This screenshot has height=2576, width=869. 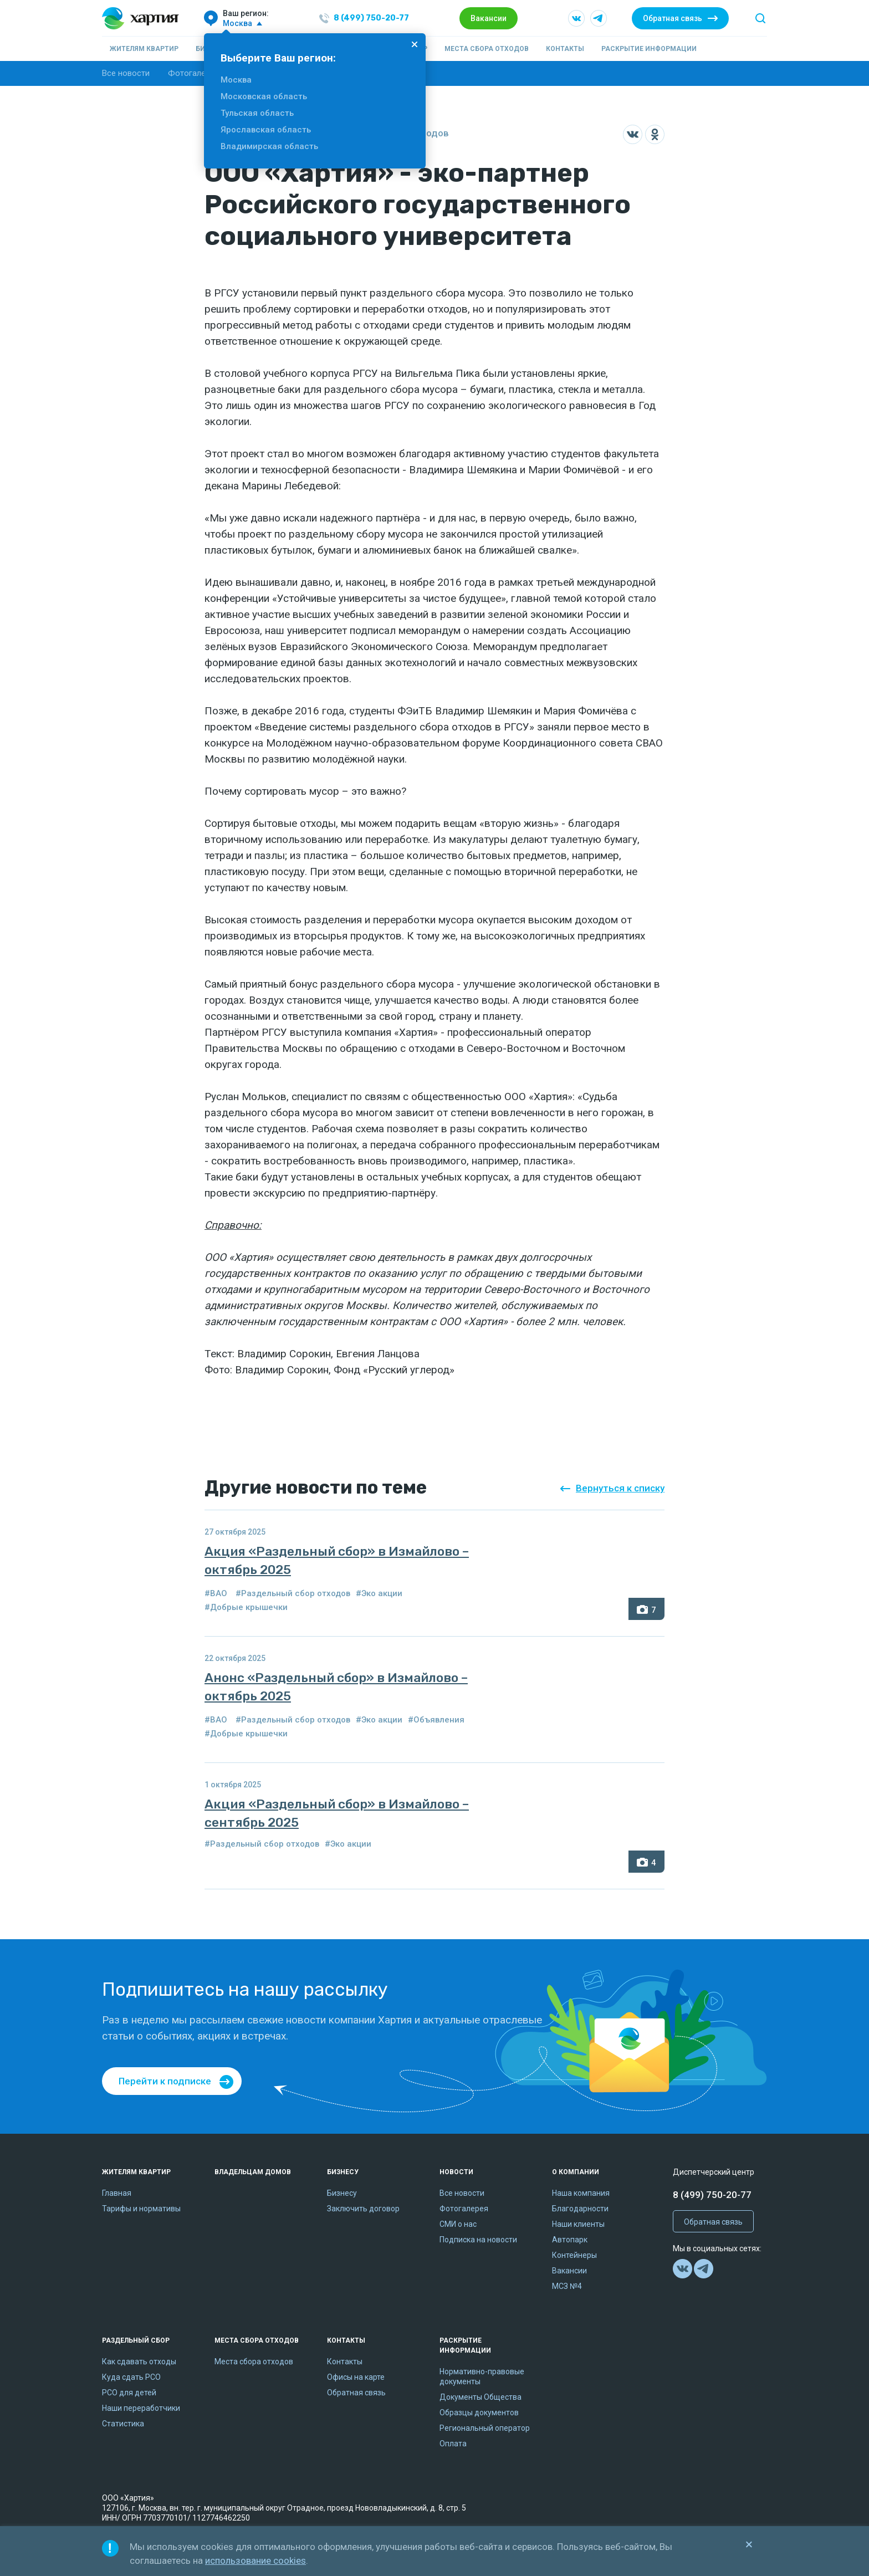 What do you see at coordinates (672, 18) in the screenshot?
I see `Обратная связь` at bounding box center [672, 18].